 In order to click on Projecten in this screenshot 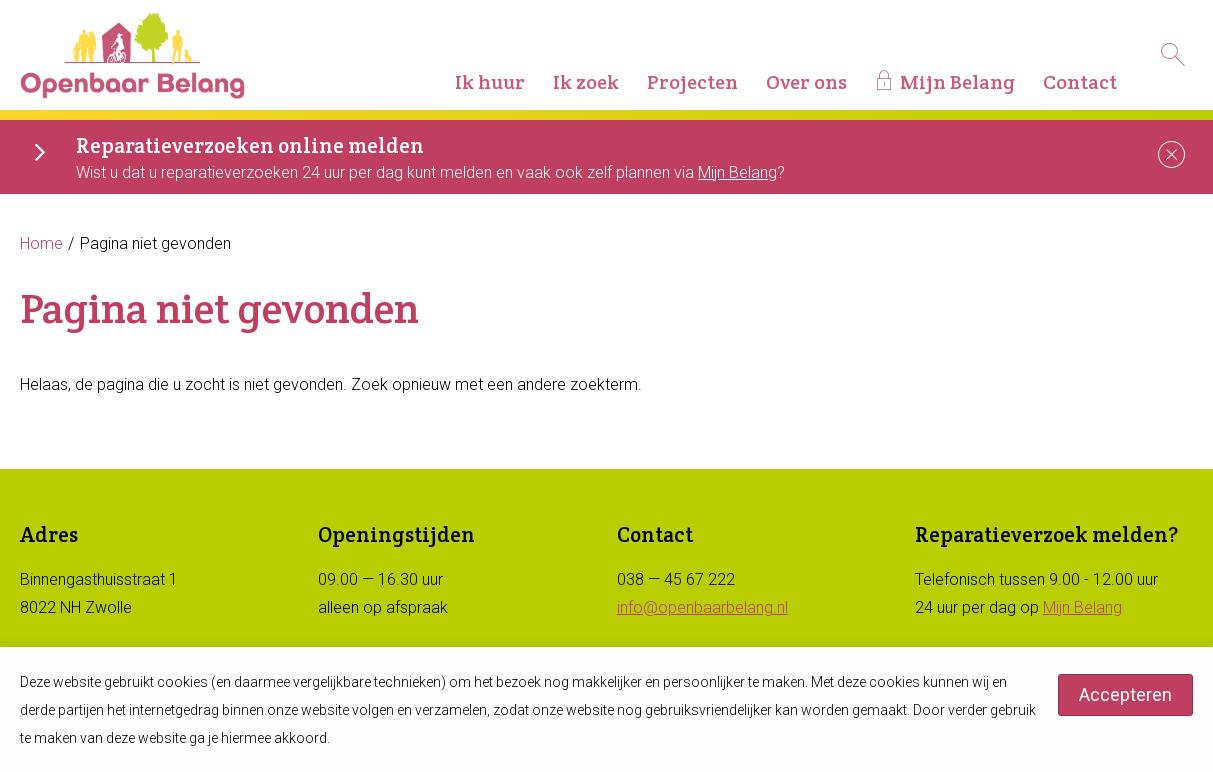, I will do `click(692, 82)`.